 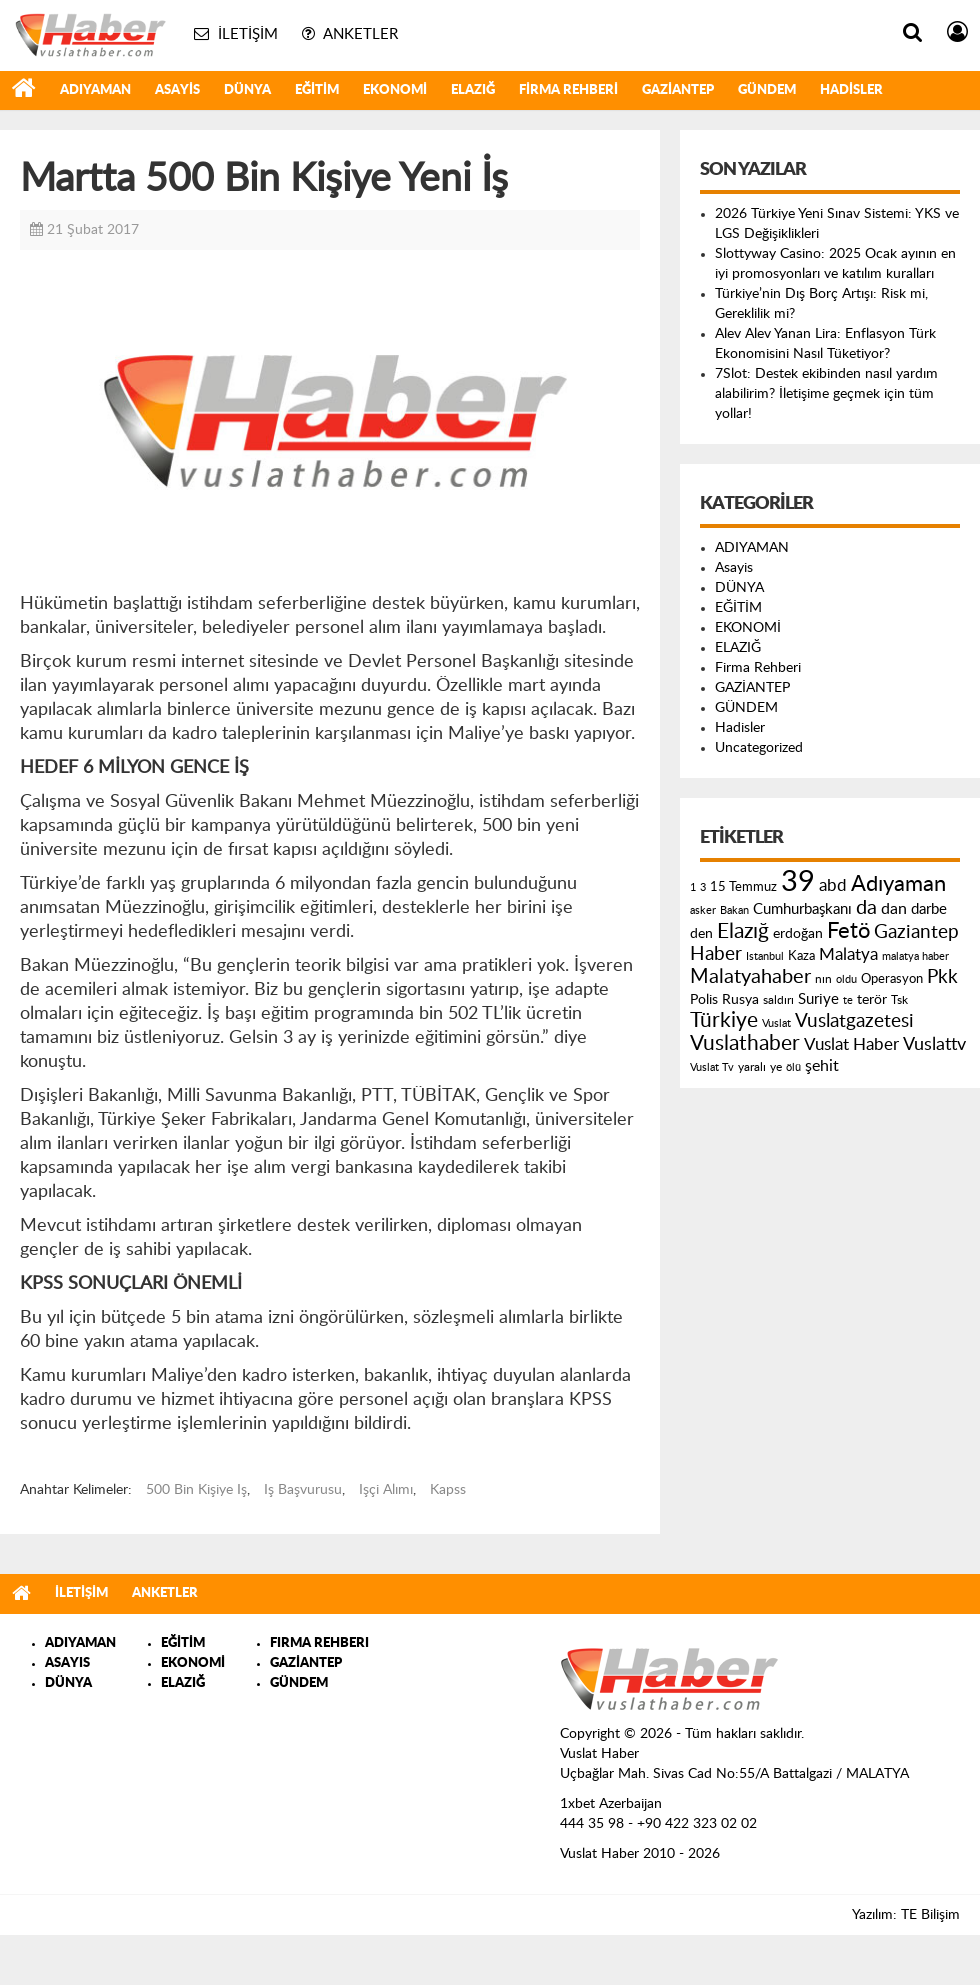 What do you see at coordinates (177, 90) in the screenshot?
I see `Asayis` at bounding box center [177, 90].